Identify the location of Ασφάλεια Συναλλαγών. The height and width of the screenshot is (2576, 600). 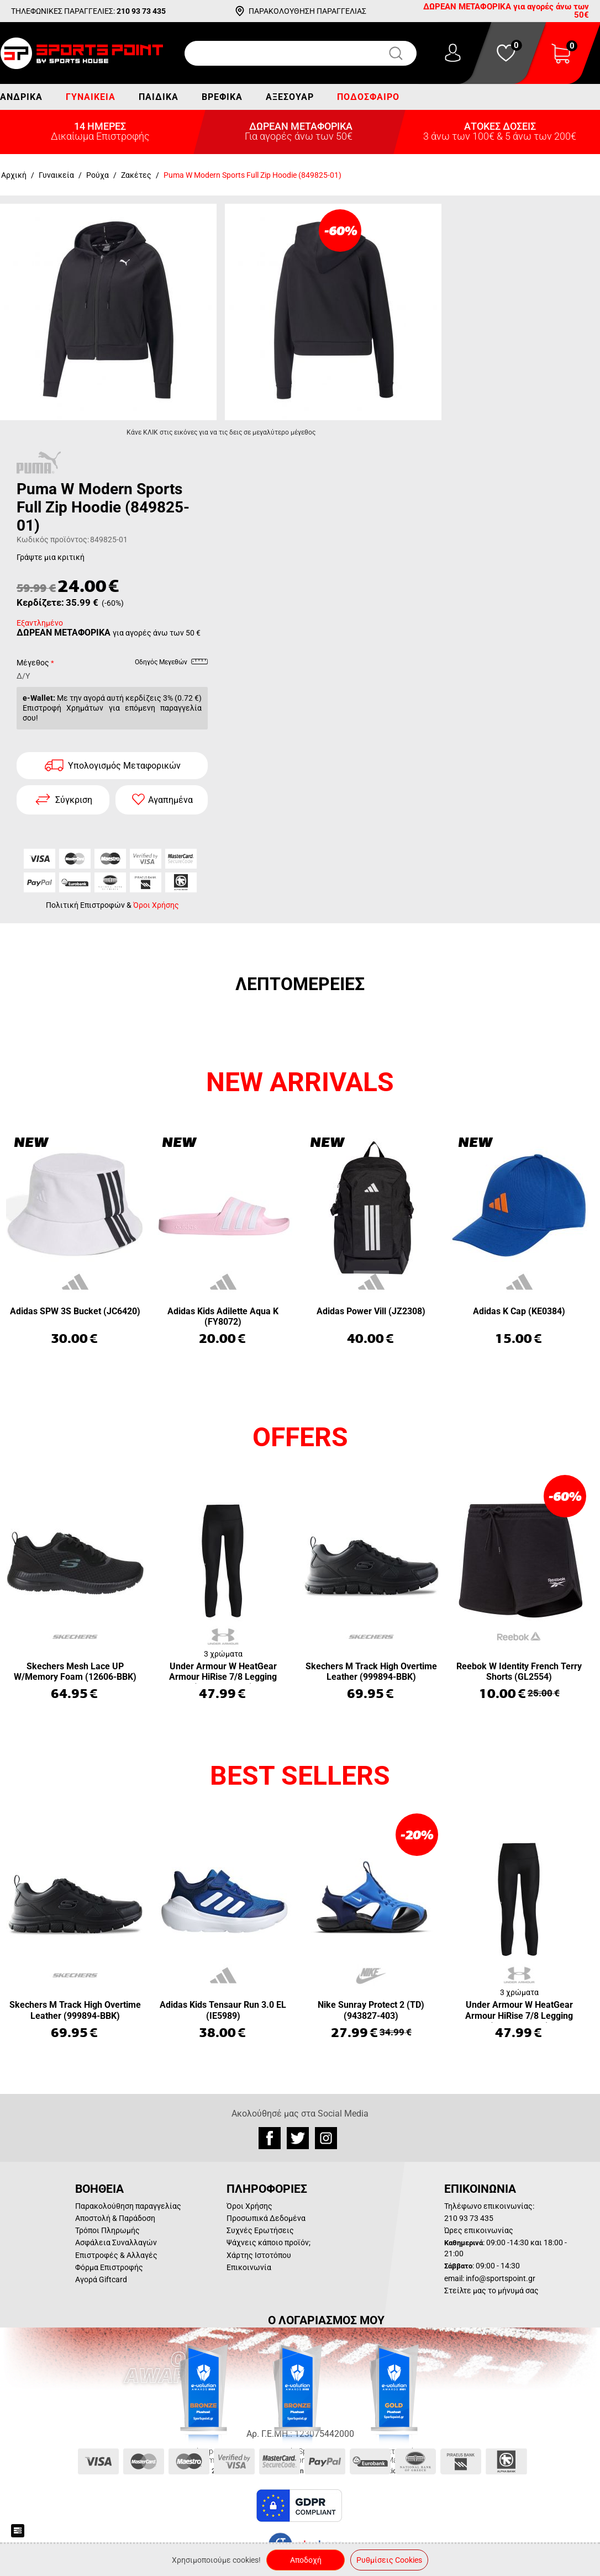
(116, 2242).